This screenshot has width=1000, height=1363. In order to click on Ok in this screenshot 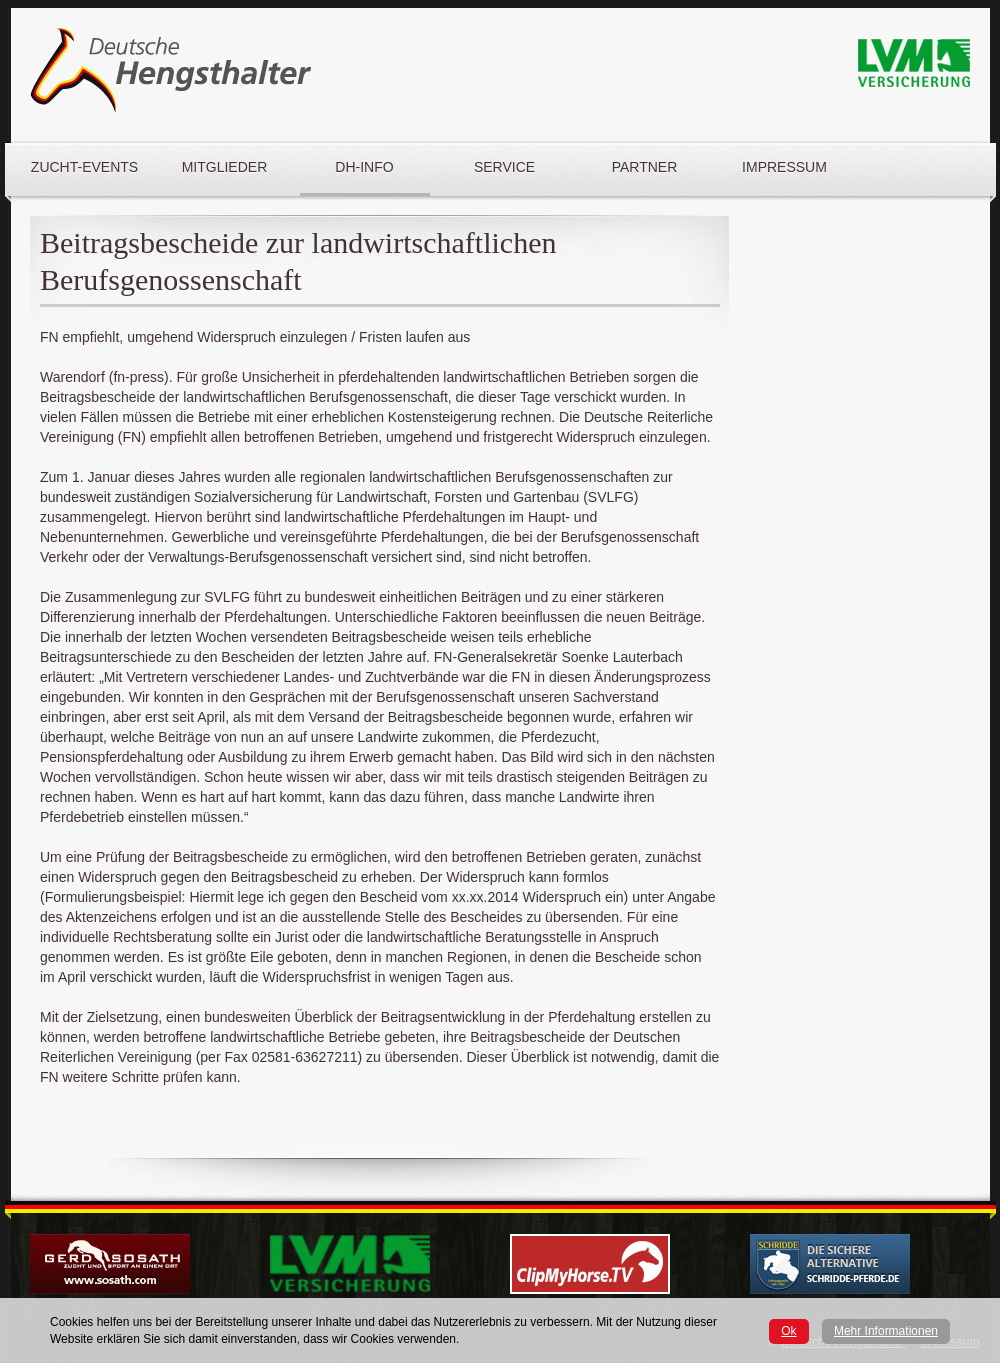, I will do `click(788, 1331)`.